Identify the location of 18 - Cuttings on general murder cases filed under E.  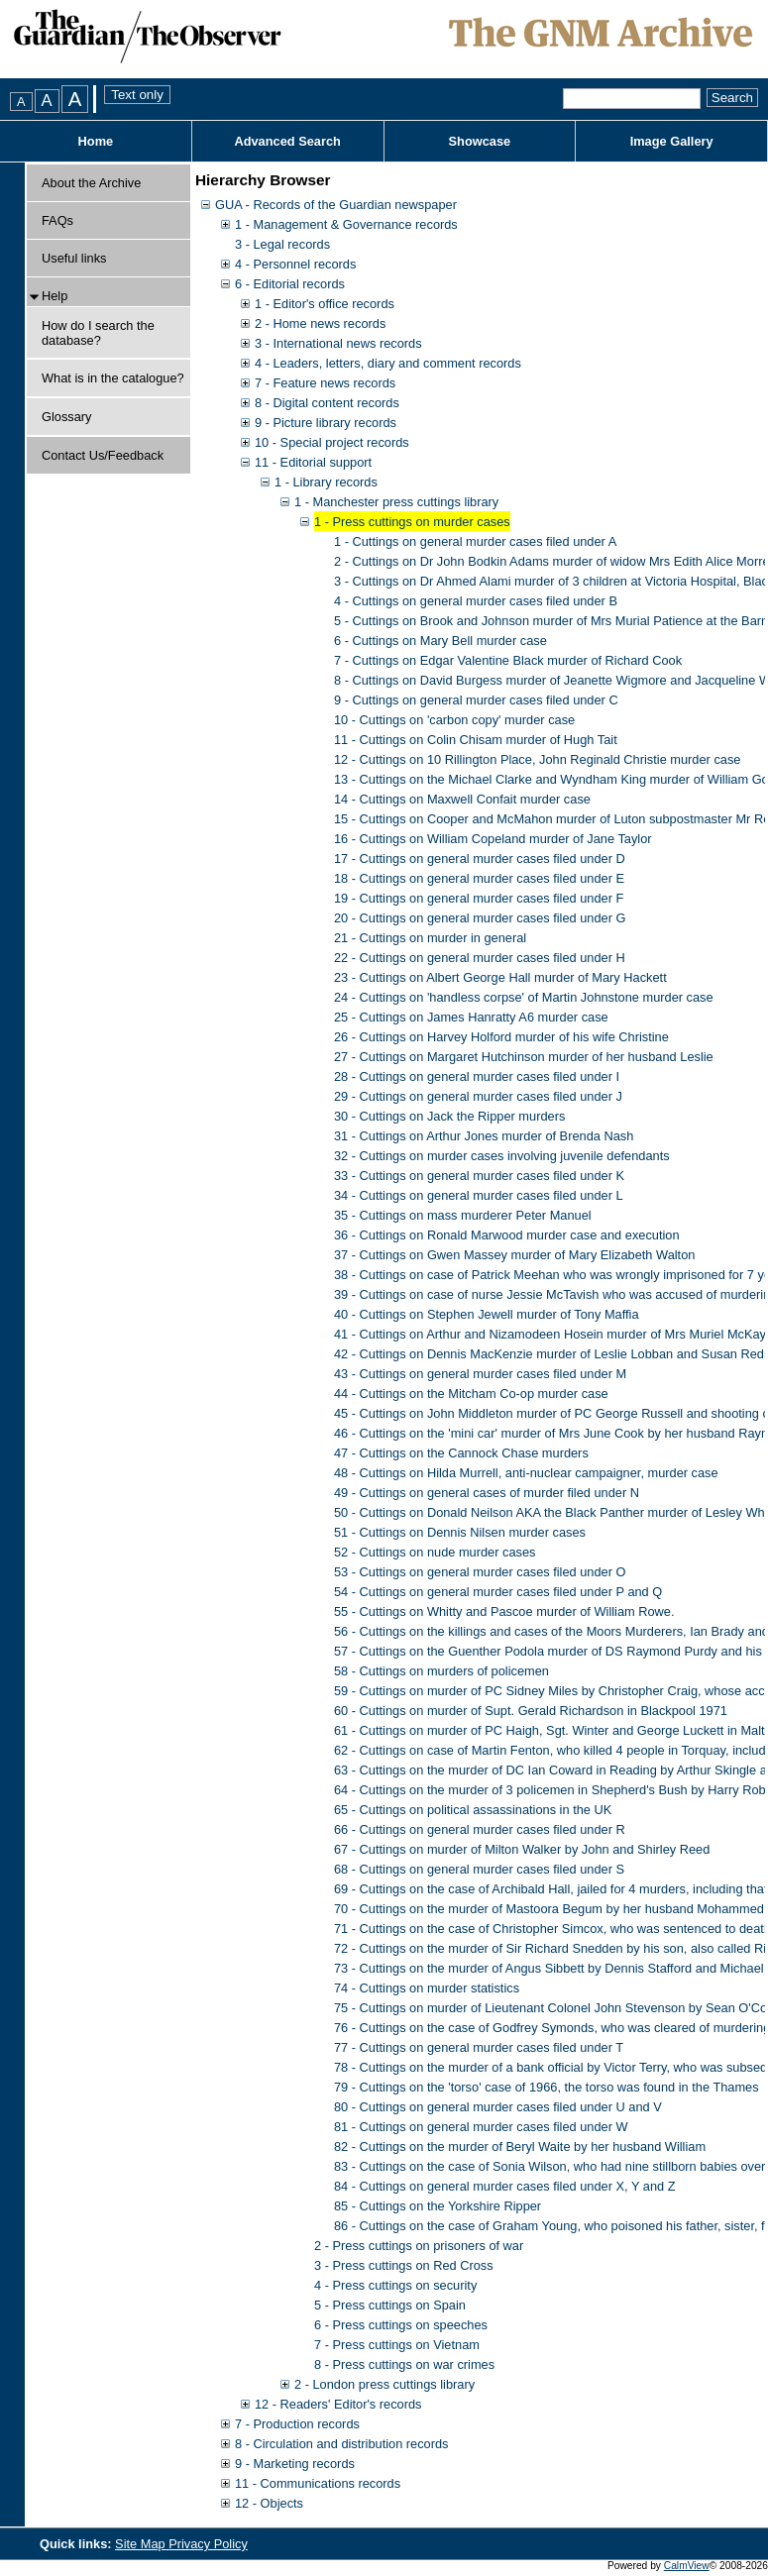
(479, 878).